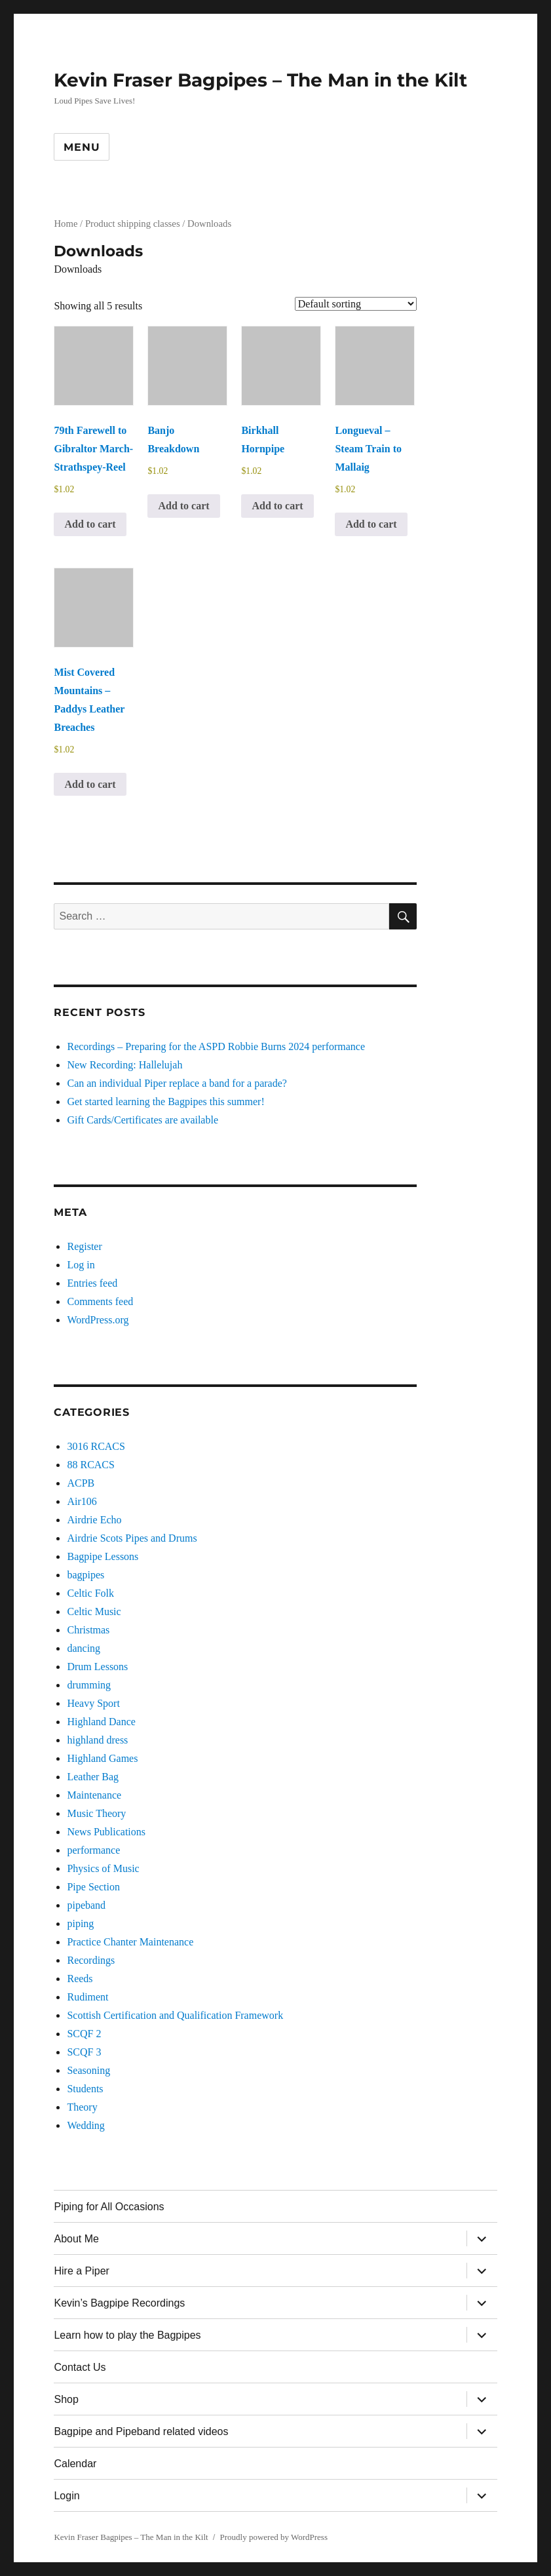 The image size is (551, 2576). What do you see at coordinates (175, 2015) in the screenshot?
I see `Scottish Certification and Qualification Framework` at bounding box center [175, 2015].